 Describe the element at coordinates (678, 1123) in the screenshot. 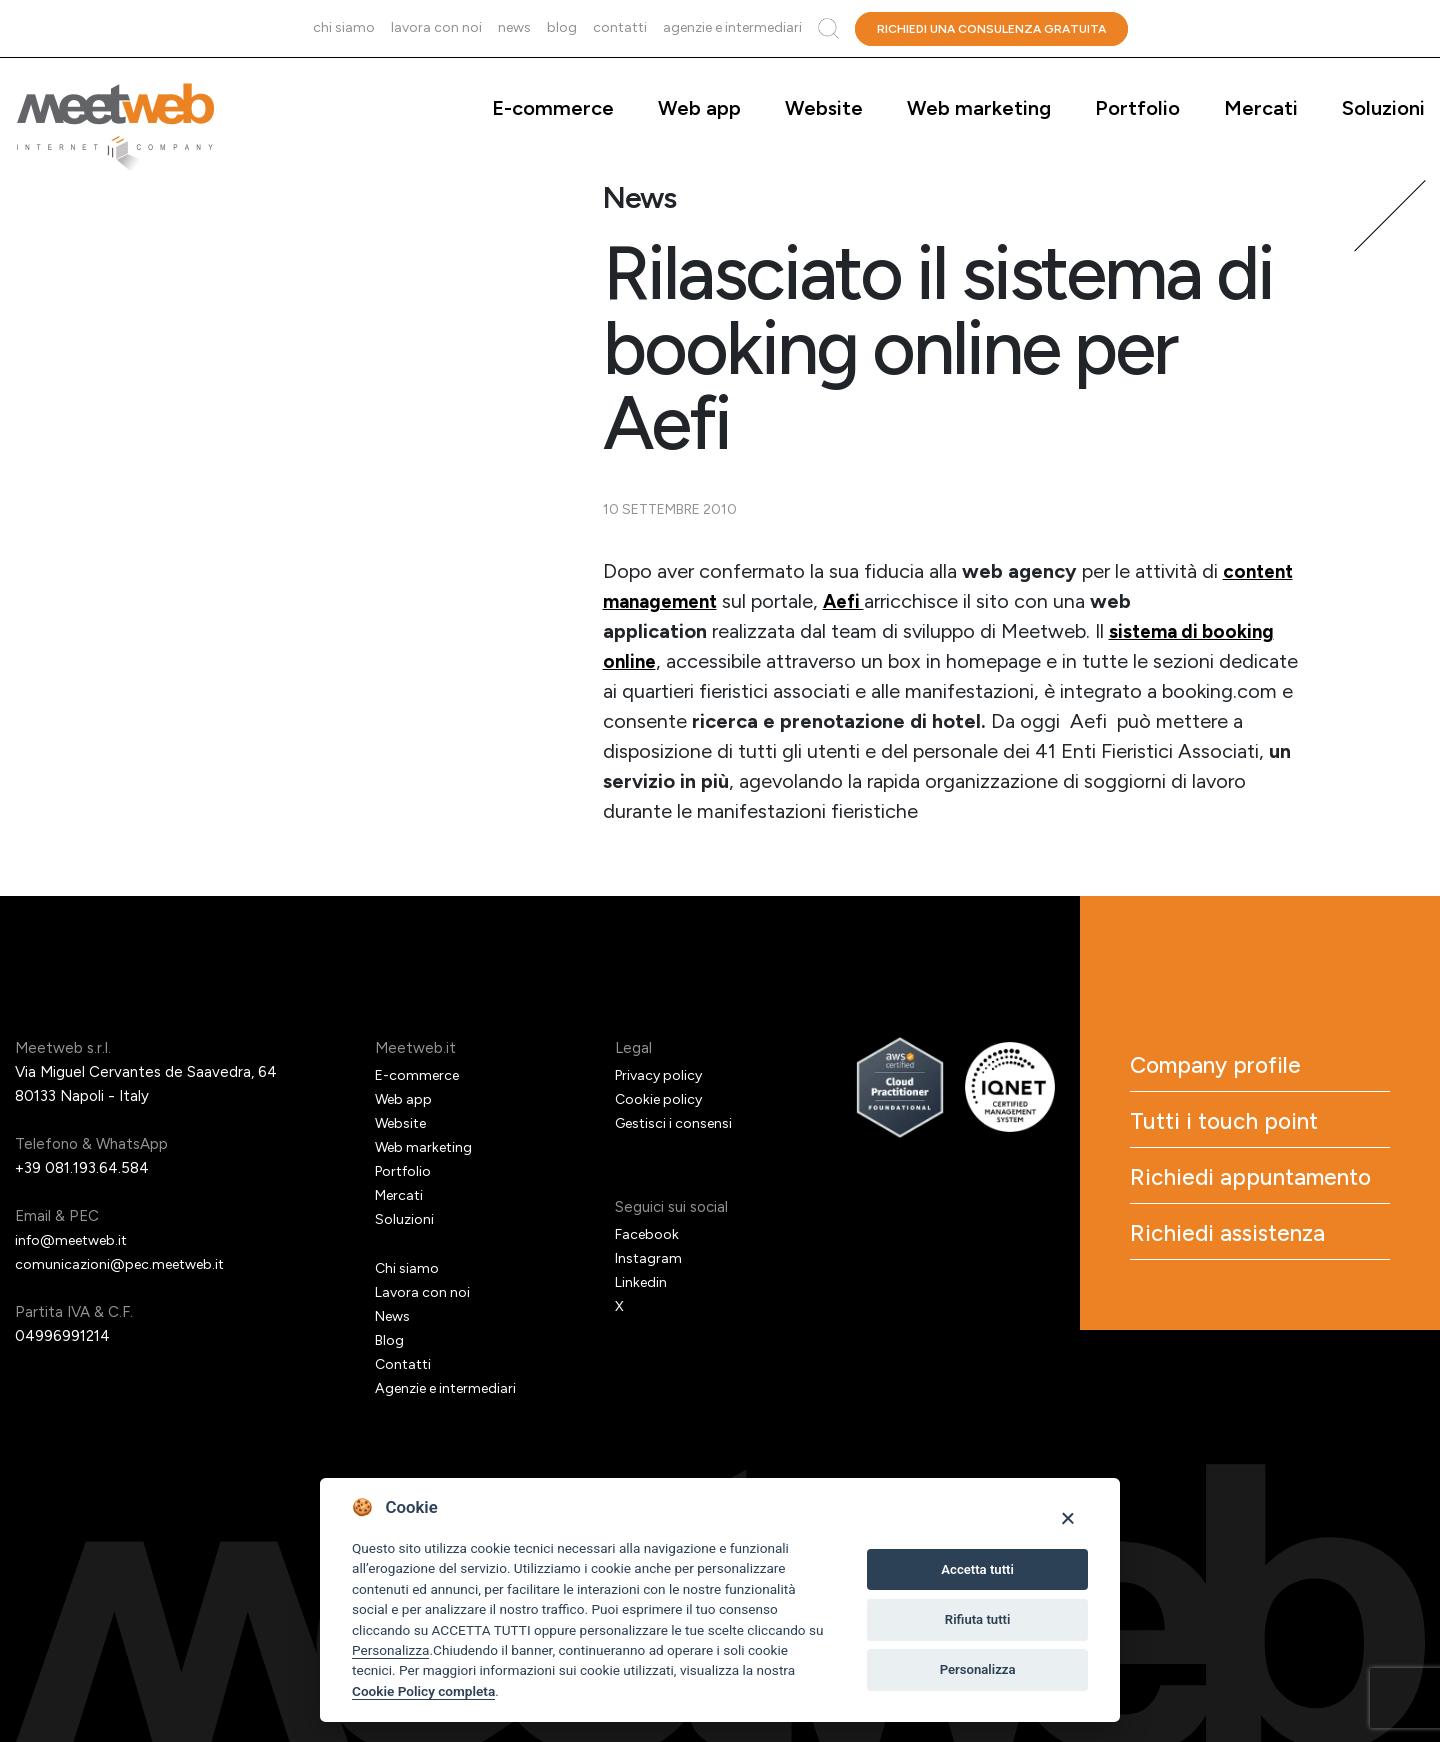

I see `Gestisci i consensi` at that location.